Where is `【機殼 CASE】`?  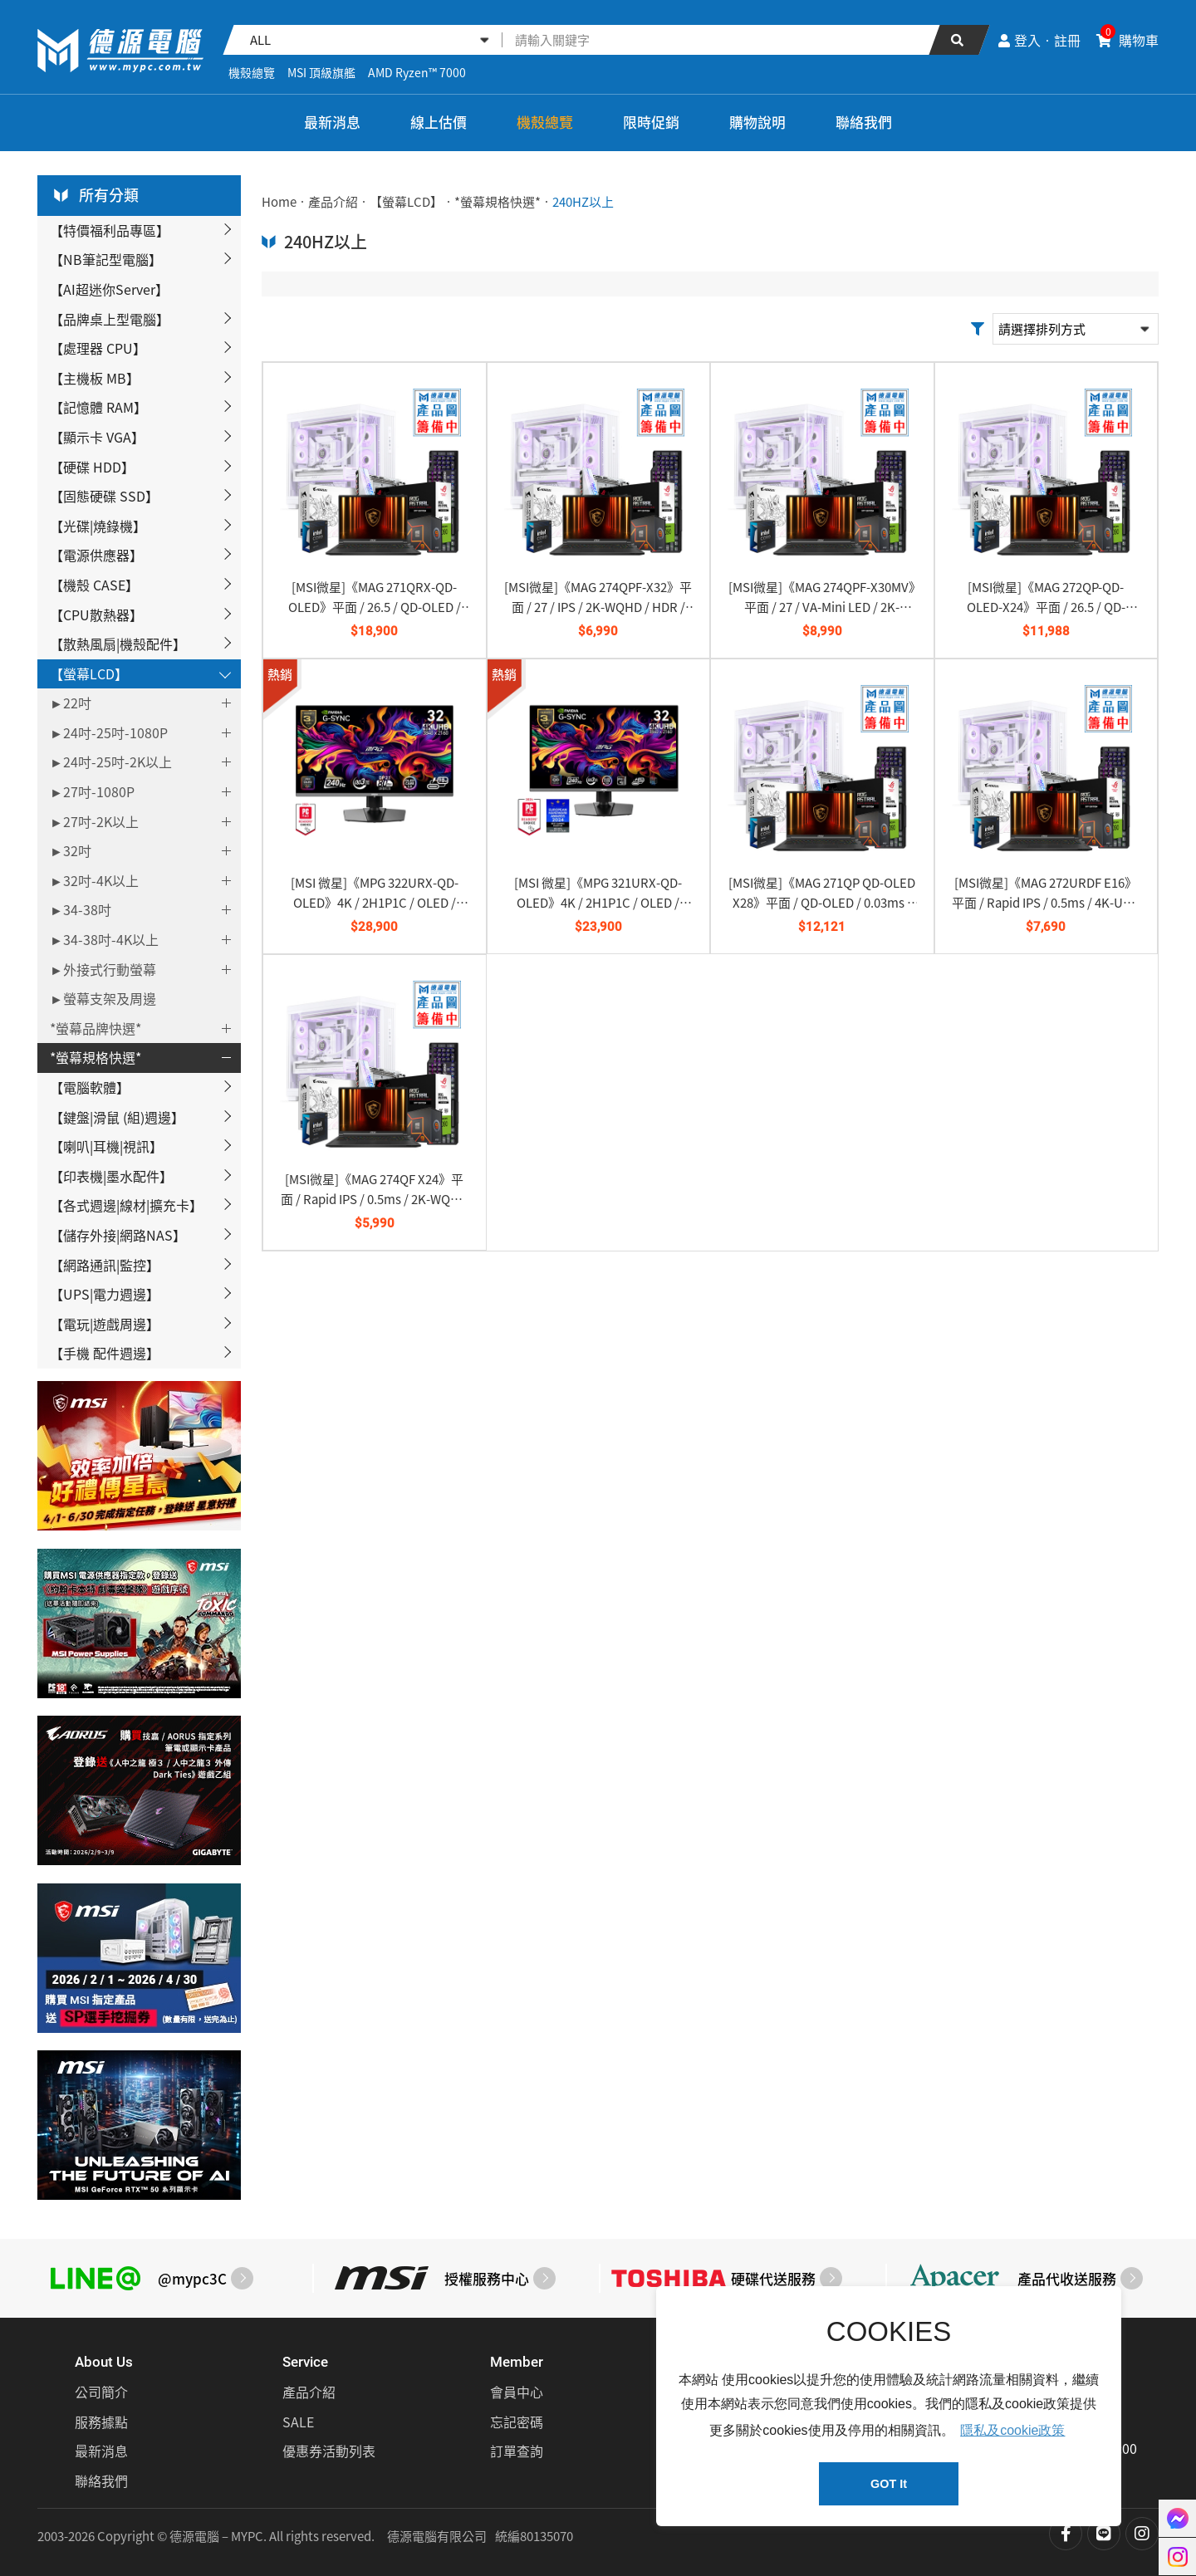
【機殼 CASE】 is located at coordinates (94, 585).